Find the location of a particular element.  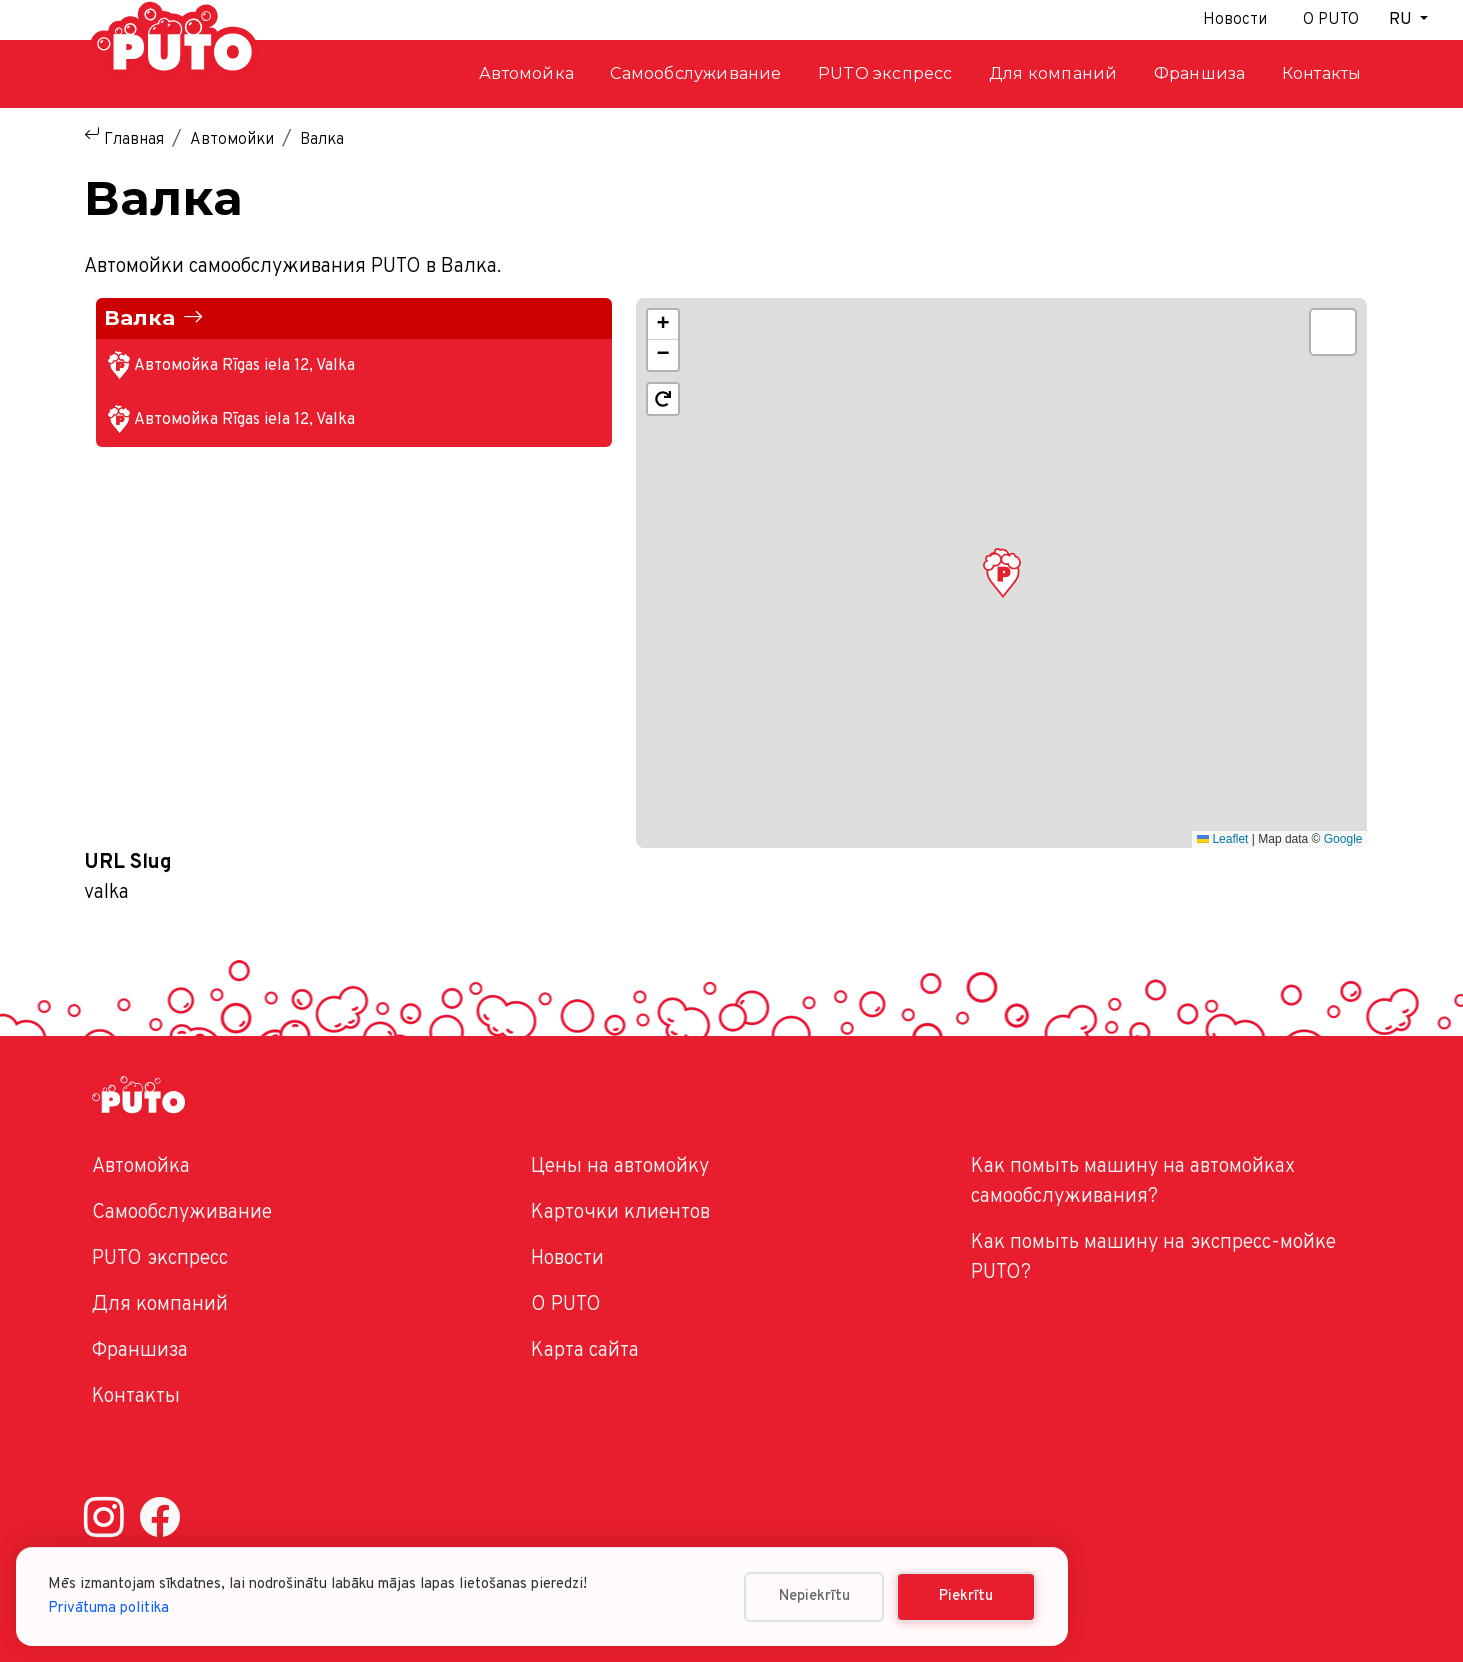

PUTO экспресс [button] is located at coordinates (885, 73).